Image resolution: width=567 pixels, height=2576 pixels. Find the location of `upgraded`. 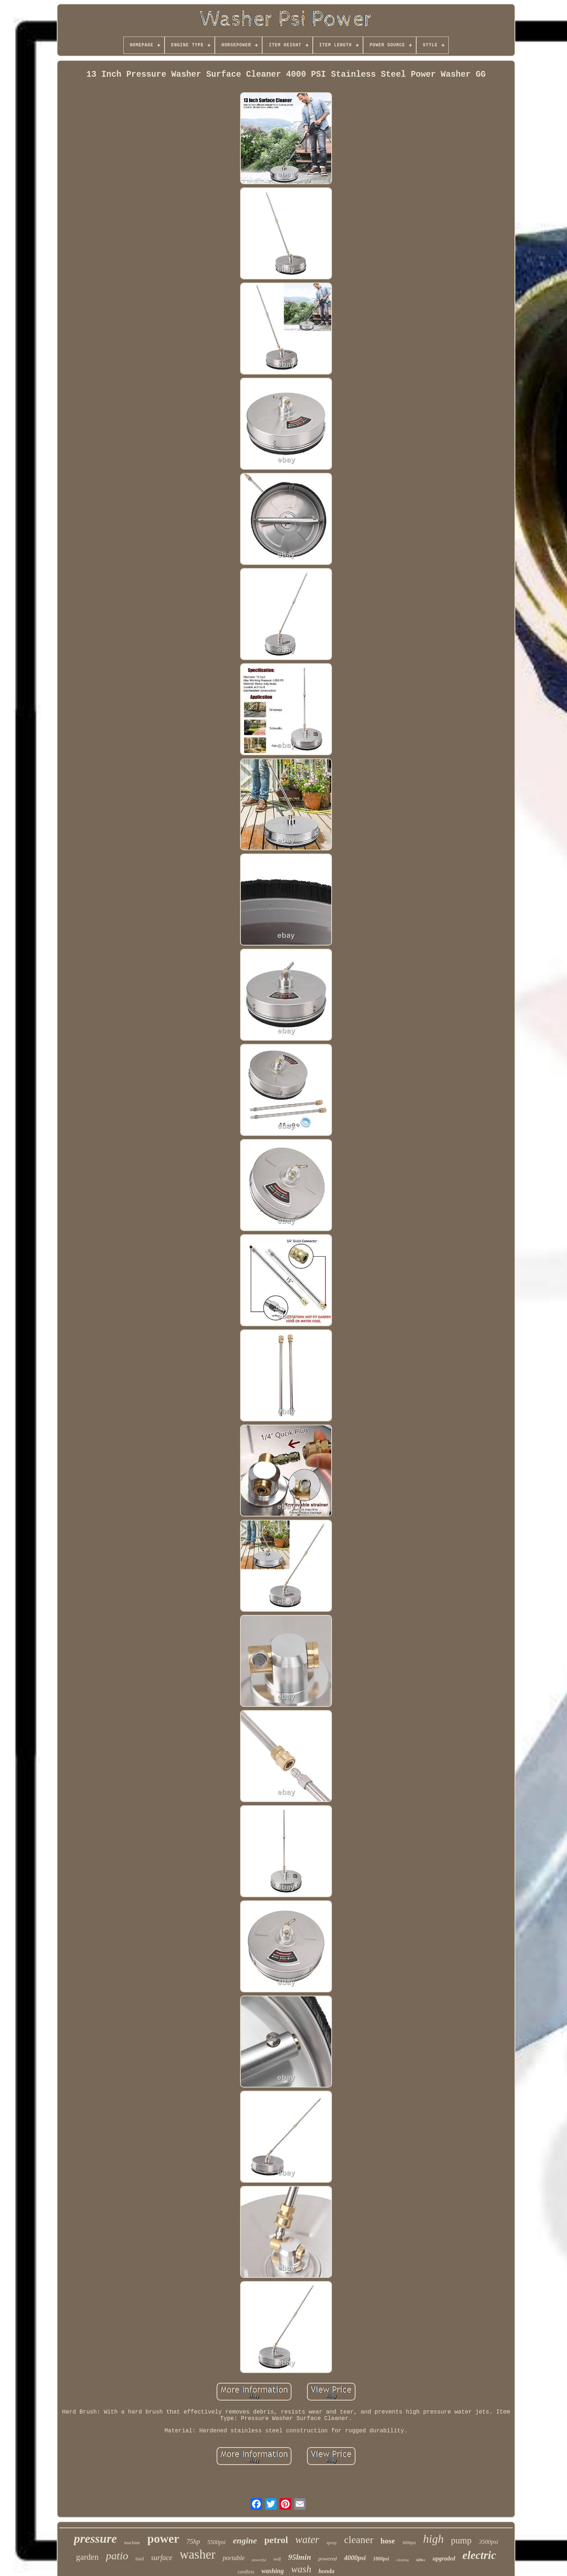

upgraded is located at coordinates (444, 2558).